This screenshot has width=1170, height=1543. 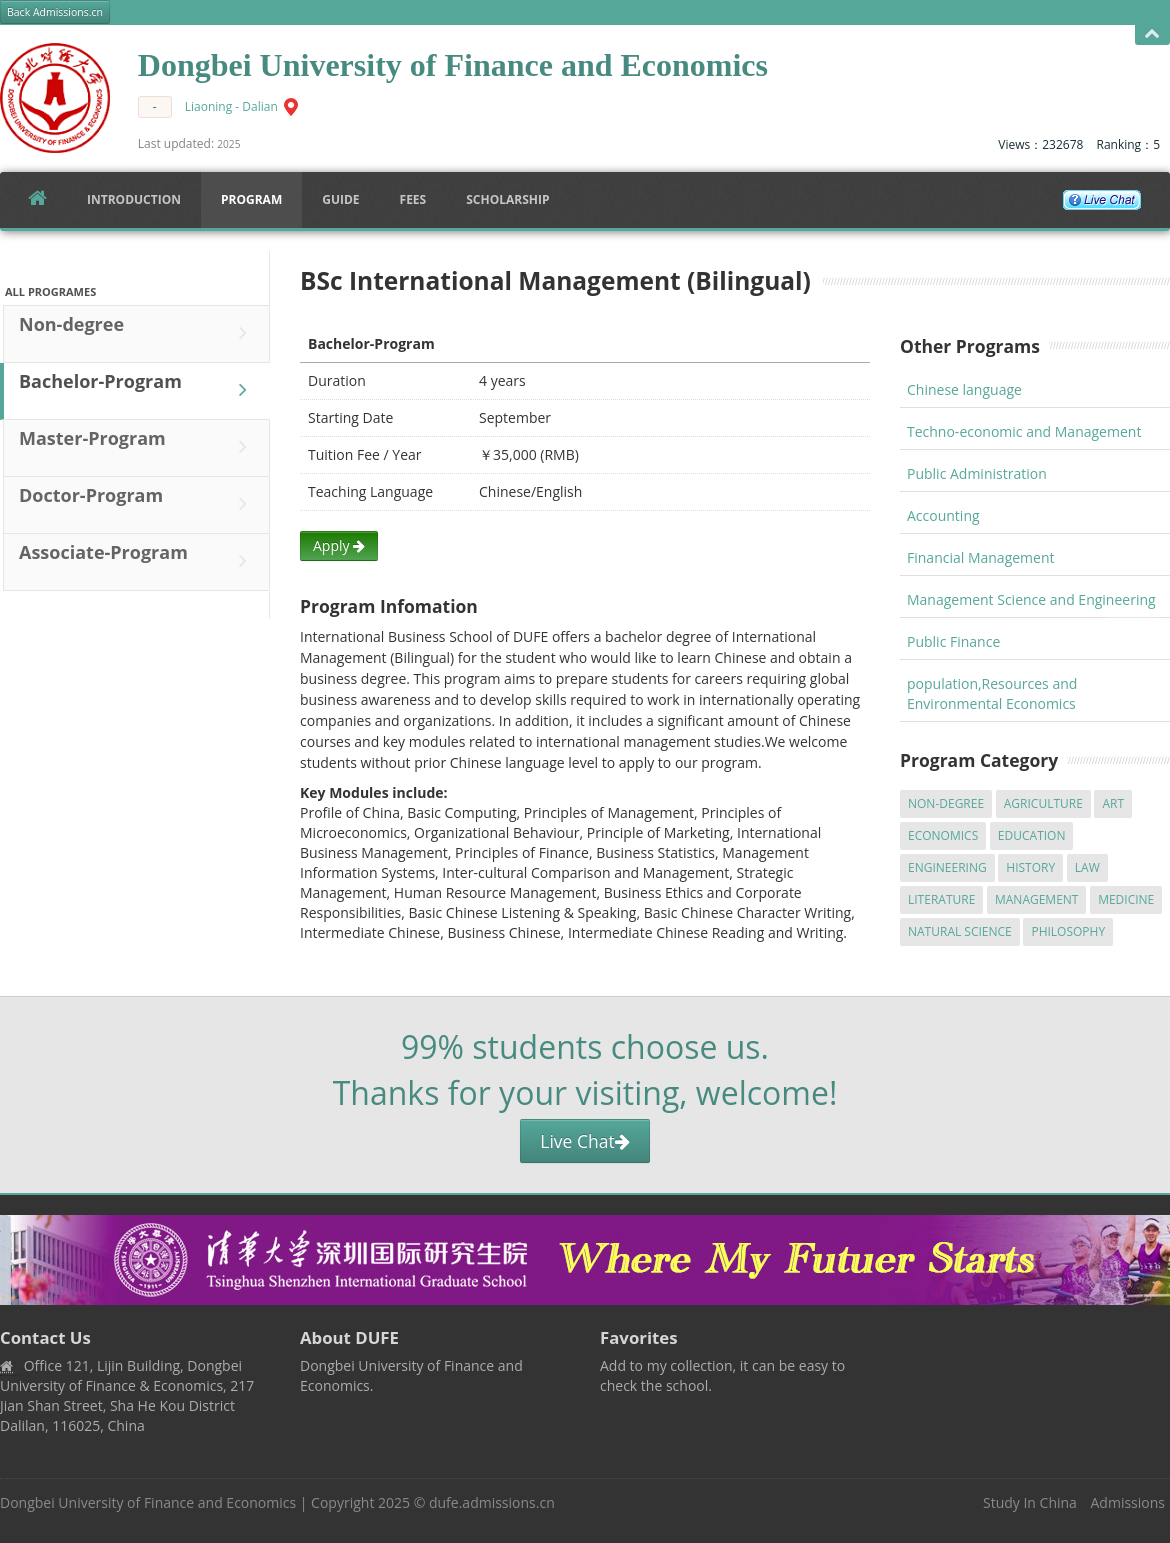 I want to click on Management, so click(x=1037, y=899).